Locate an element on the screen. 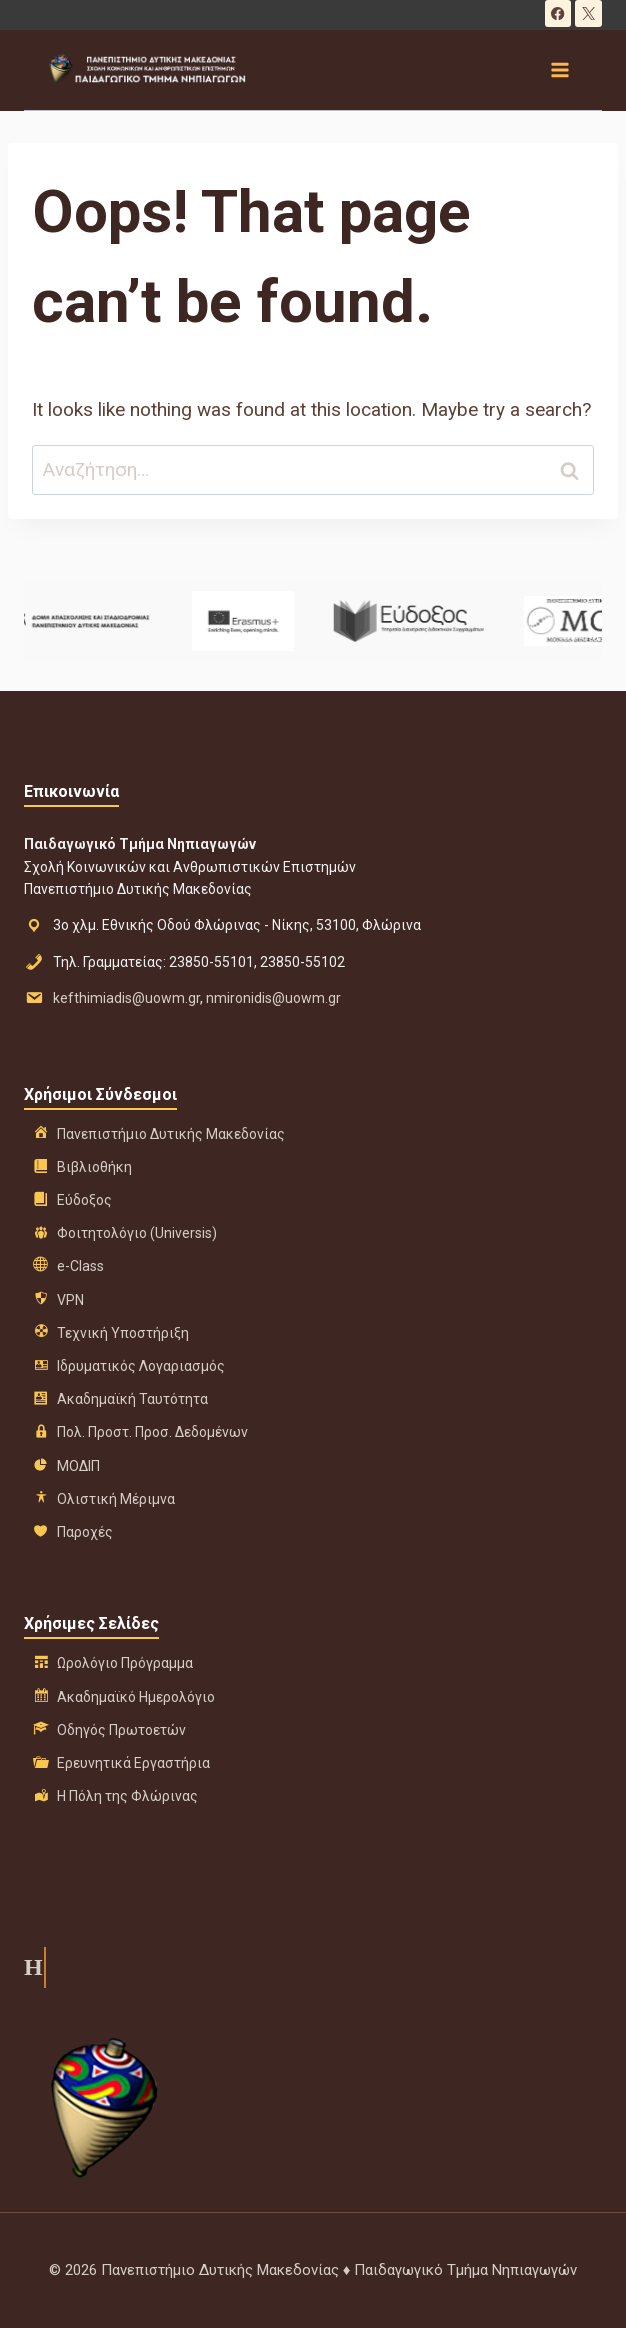 The height and width of the screenshot is (2328, 626). Ερευνητικά Εργαστήρια is located at coordinates (133, 1763).